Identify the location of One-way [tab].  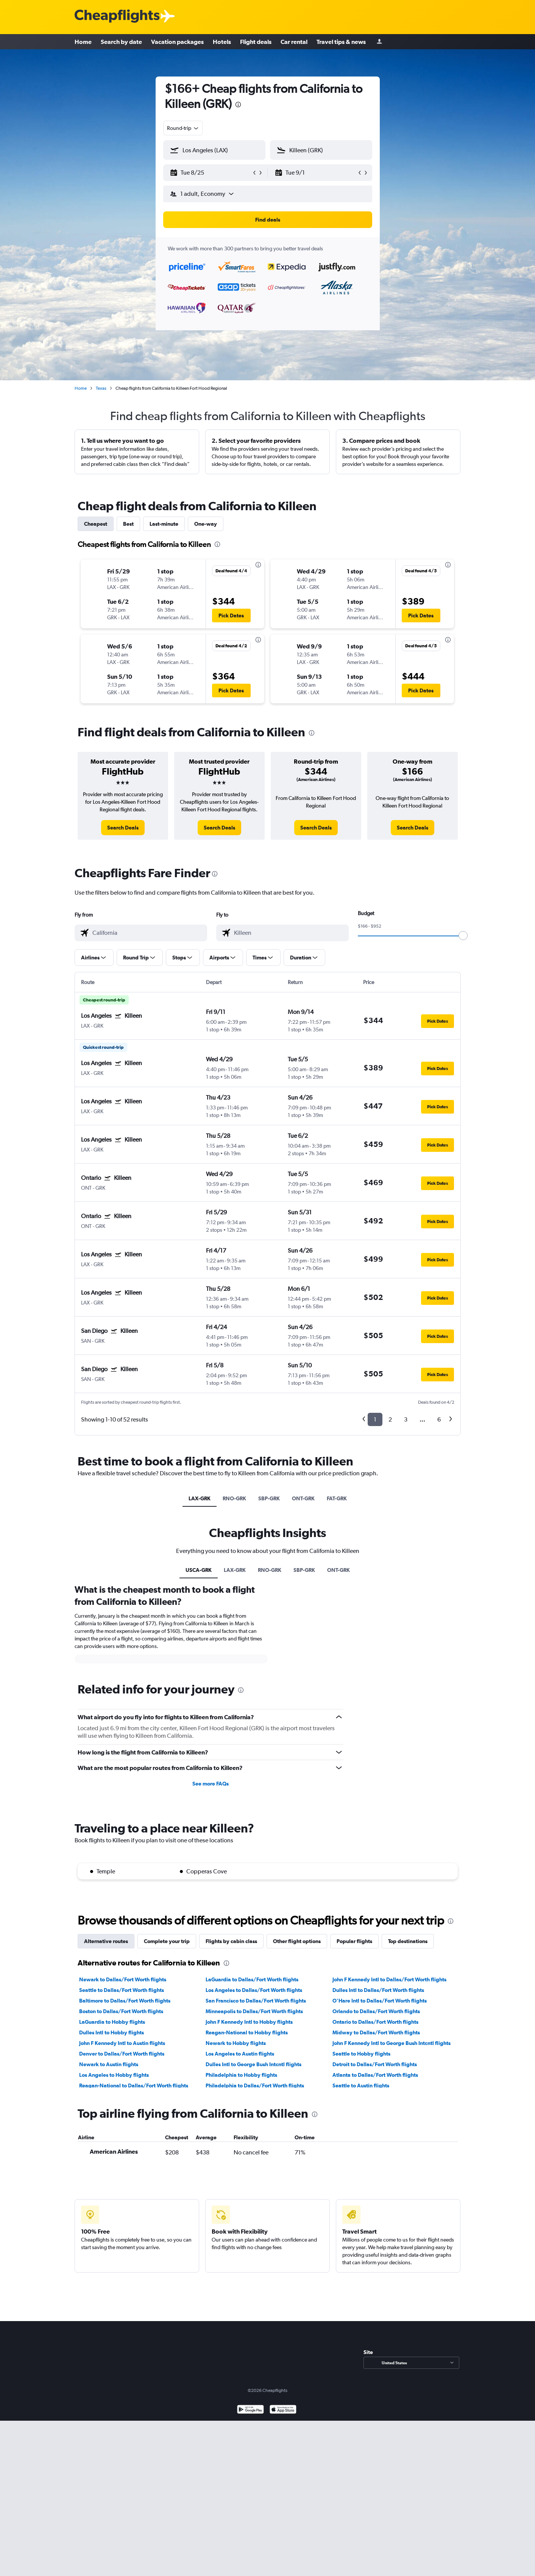
(205, 524).